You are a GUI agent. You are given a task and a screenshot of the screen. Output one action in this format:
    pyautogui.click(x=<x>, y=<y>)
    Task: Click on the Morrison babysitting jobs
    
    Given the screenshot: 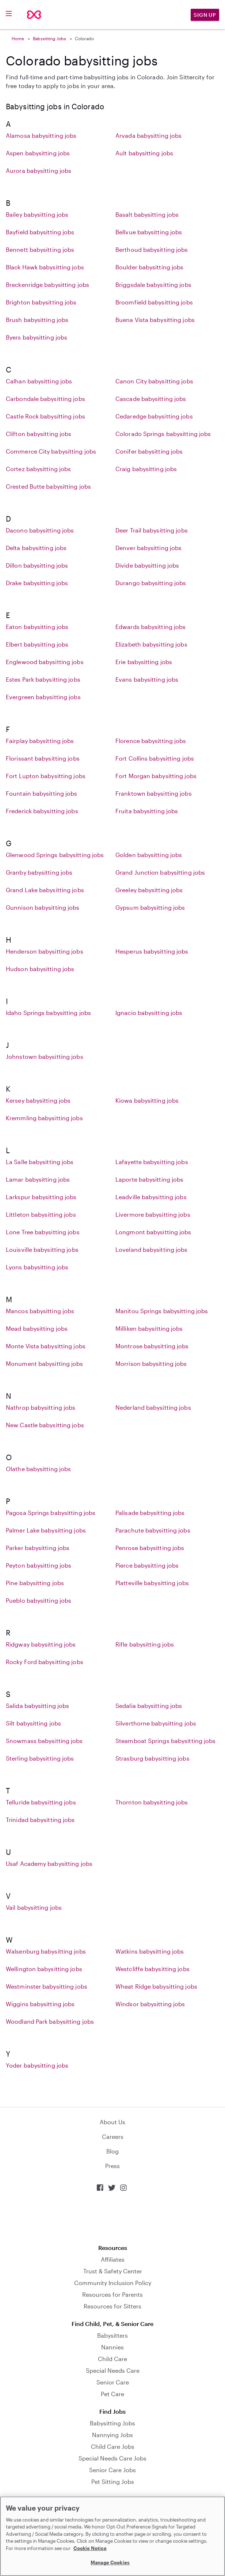 What is the action you would take?
    pyautogui.click(x=151, y=1363)
    